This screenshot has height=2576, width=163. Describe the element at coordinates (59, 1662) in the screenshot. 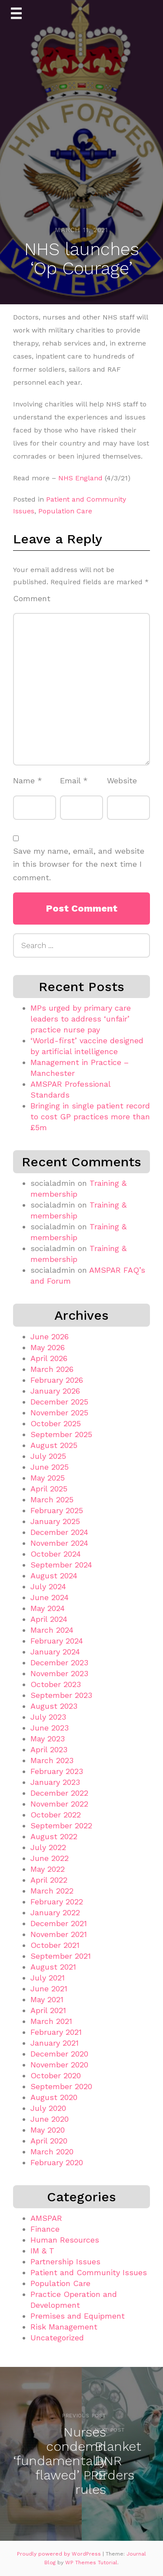

I see `December 2023` at that location.